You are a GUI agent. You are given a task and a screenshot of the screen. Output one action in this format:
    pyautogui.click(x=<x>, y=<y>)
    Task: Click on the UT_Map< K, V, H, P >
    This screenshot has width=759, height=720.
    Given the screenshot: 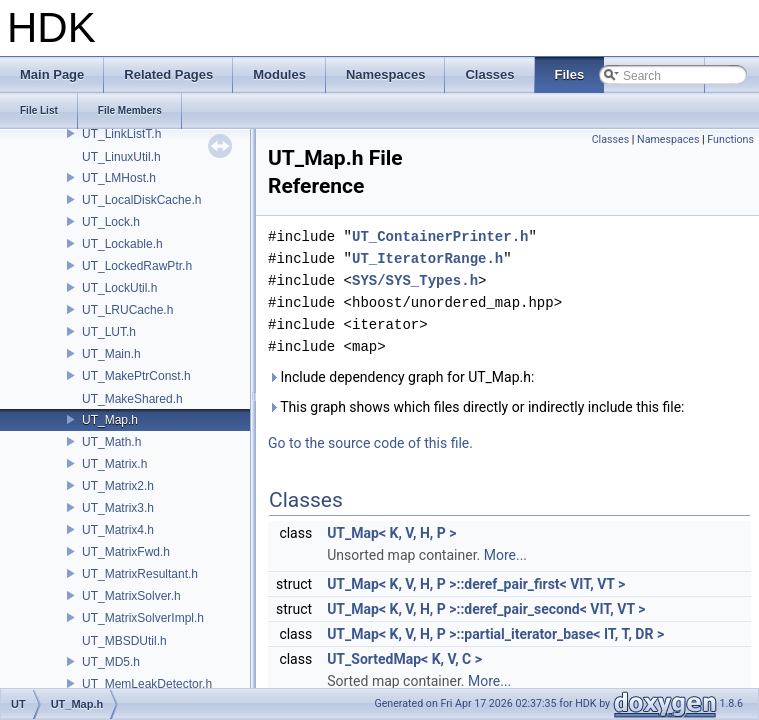 What is the action you would take?
    pyautogui.click(x=391, y=533)
    